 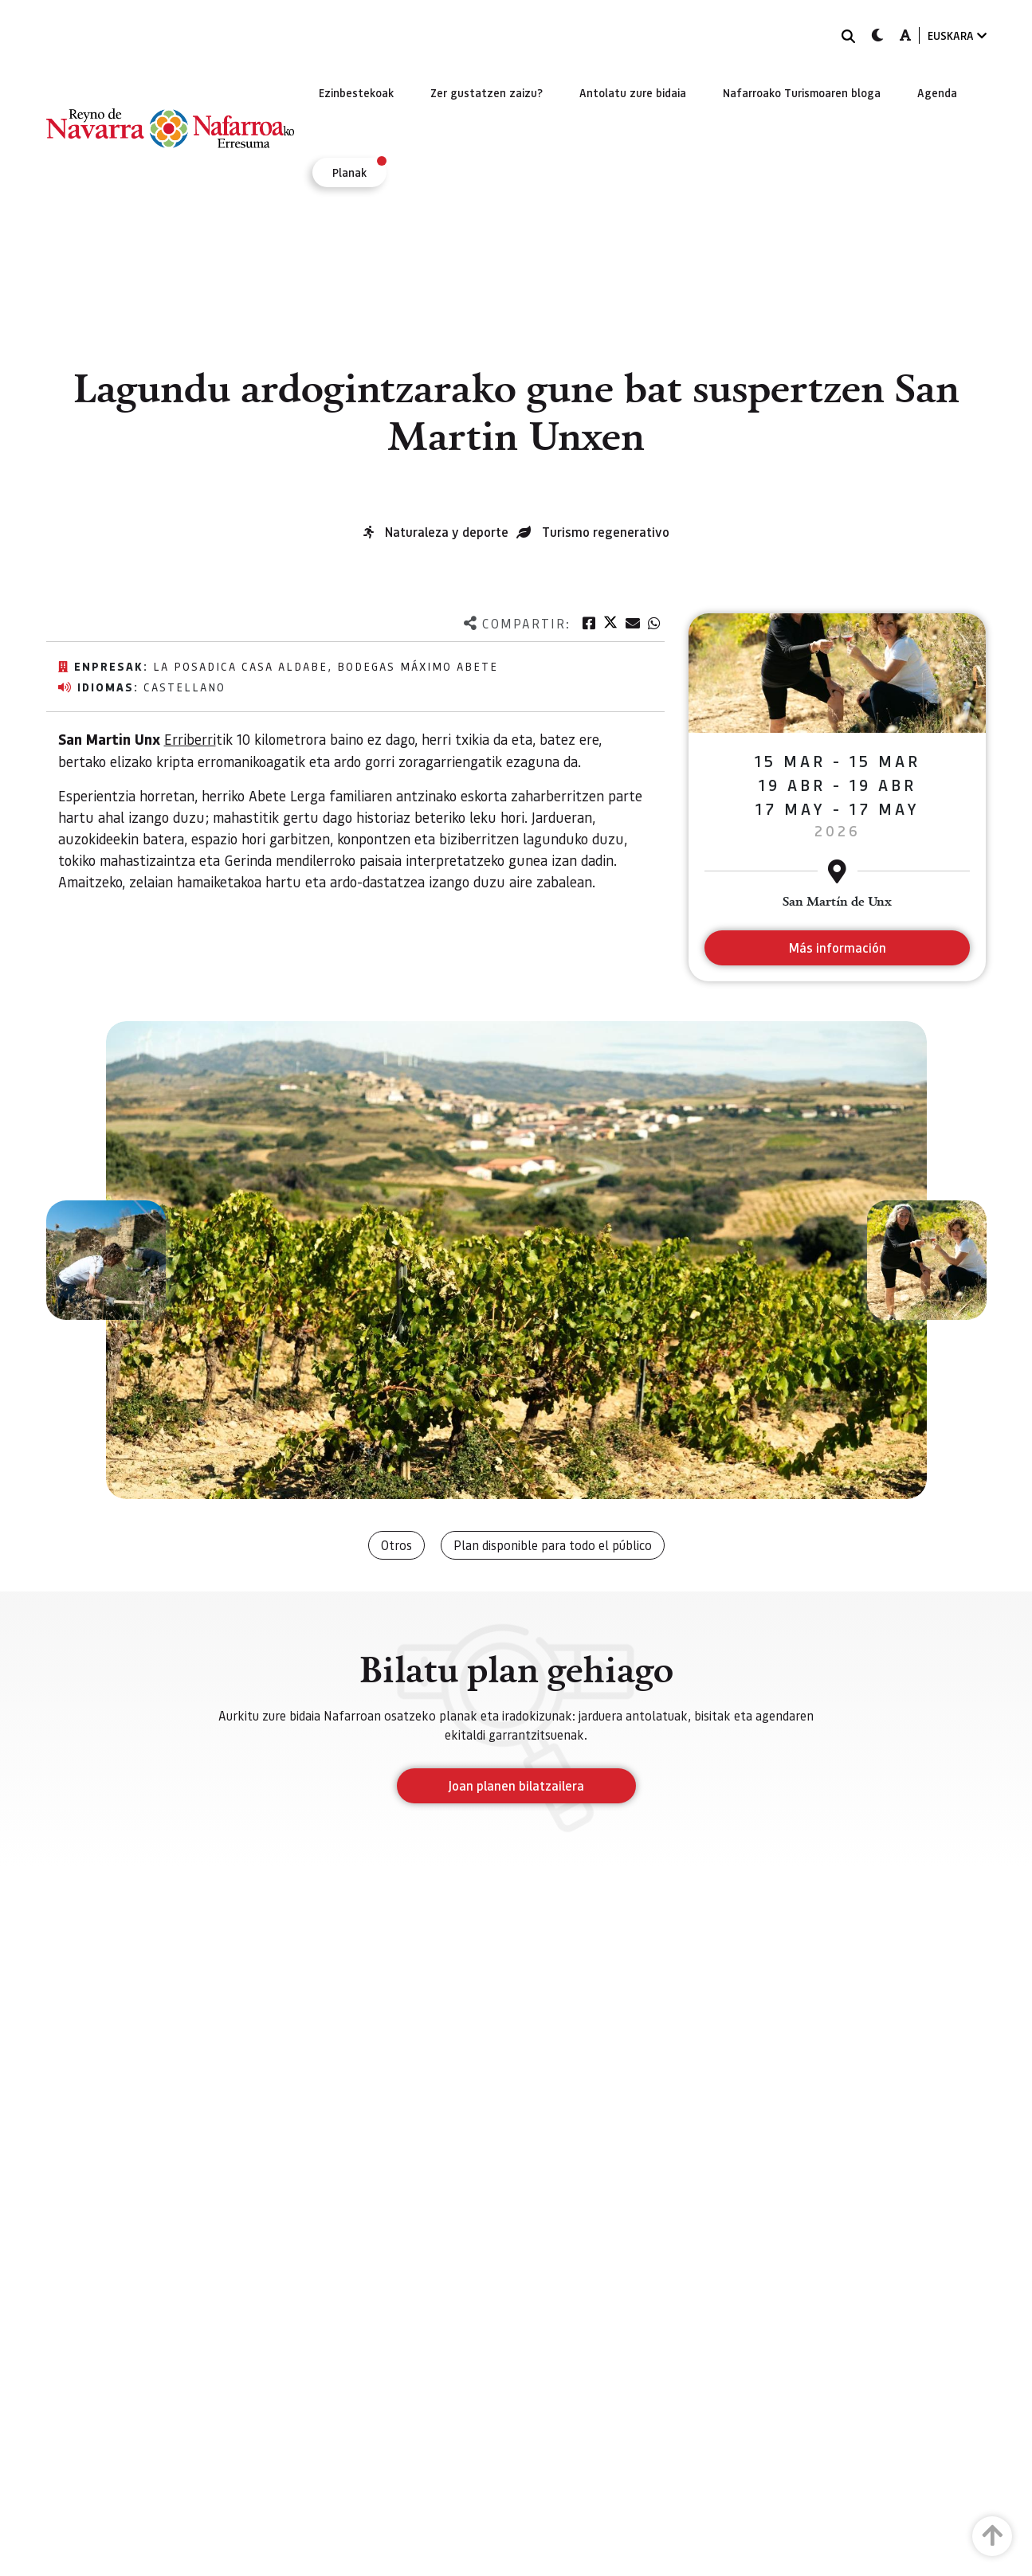 What do you see at coordinates (417, 666) in the screenshot?
I see `Bodegas Máximo Abete` at bounding box center [417, 666].